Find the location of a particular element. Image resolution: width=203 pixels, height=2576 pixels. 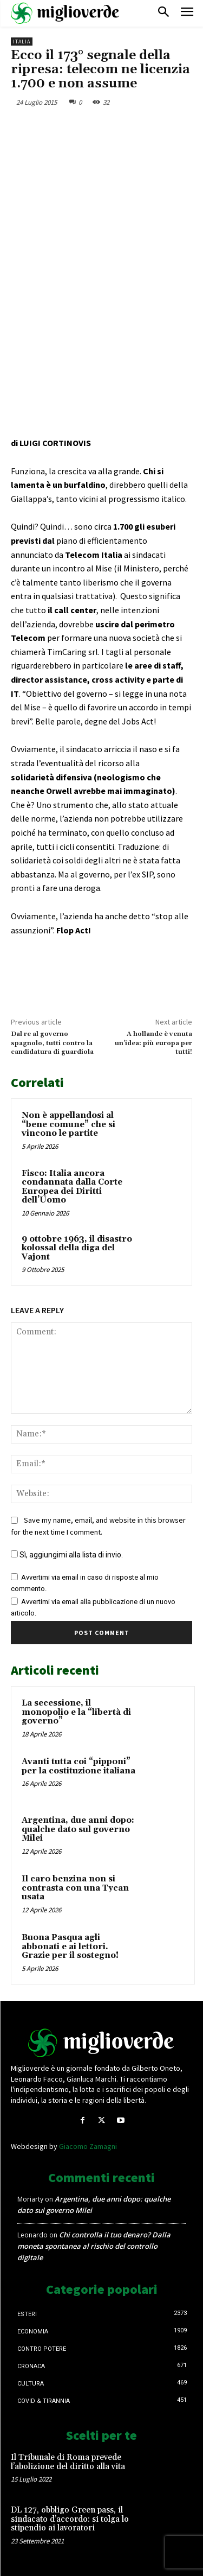

Giacomo Zamagni is located at coordinates (88, 2146).